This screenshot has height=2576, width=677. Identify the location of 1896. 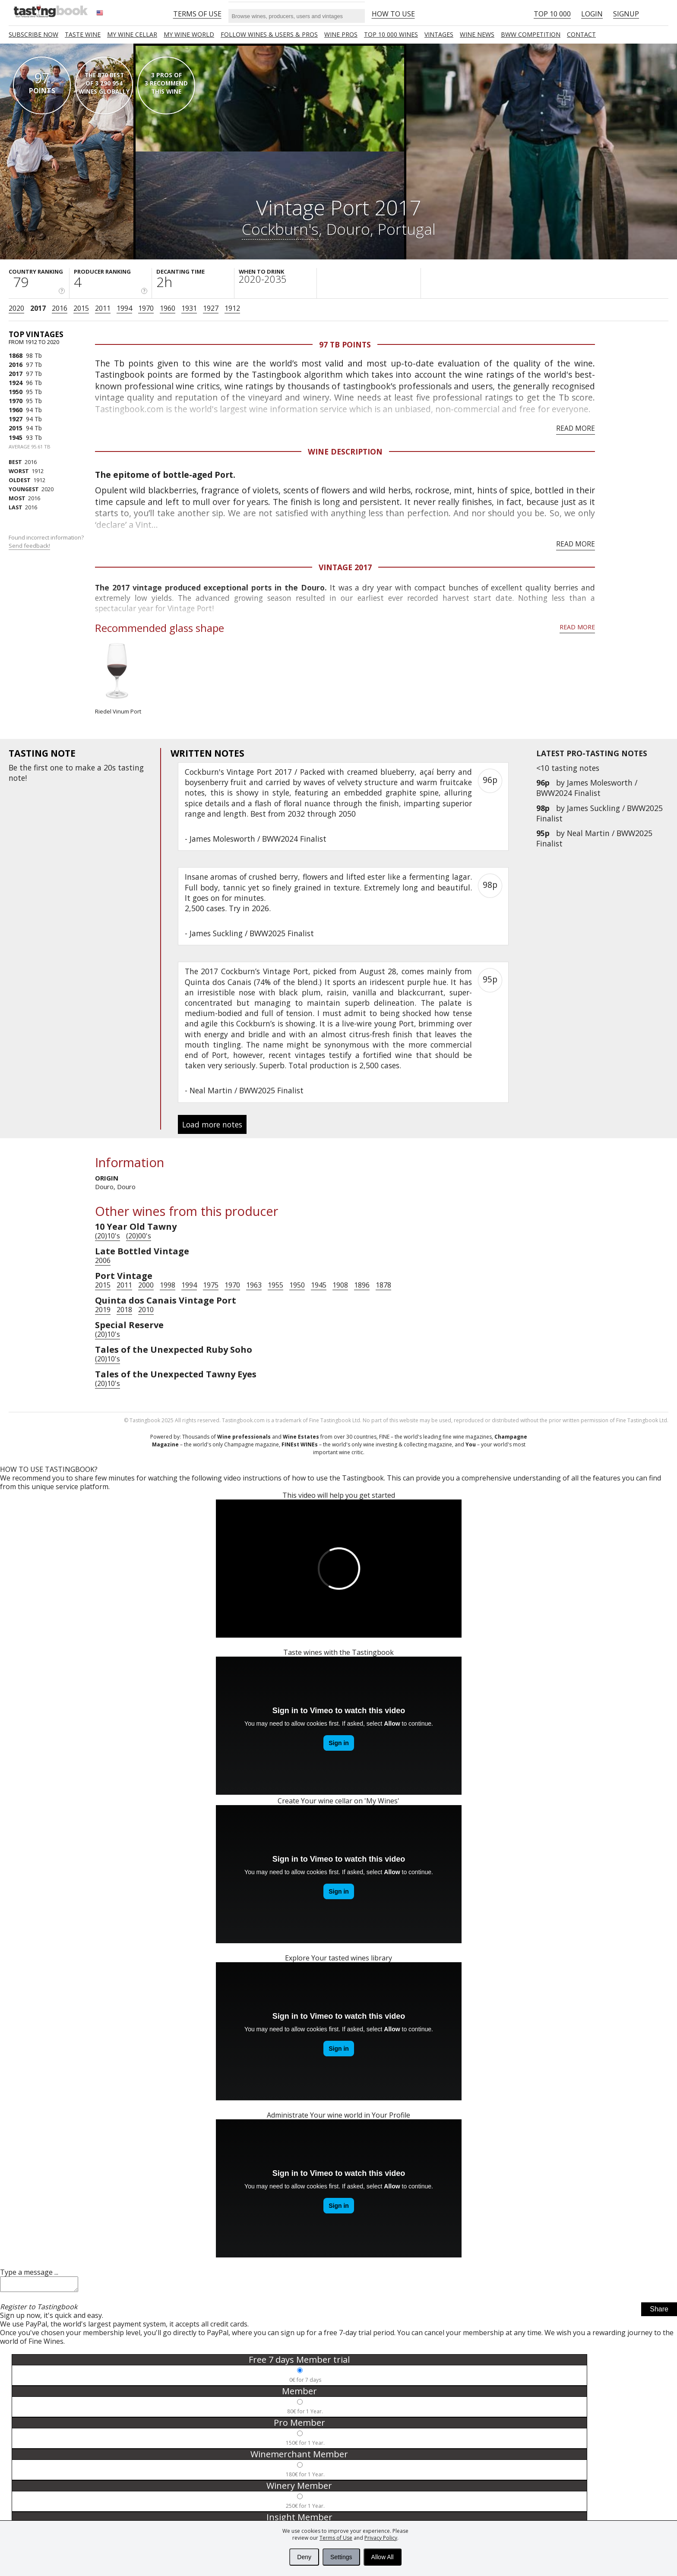
(362, 1285).